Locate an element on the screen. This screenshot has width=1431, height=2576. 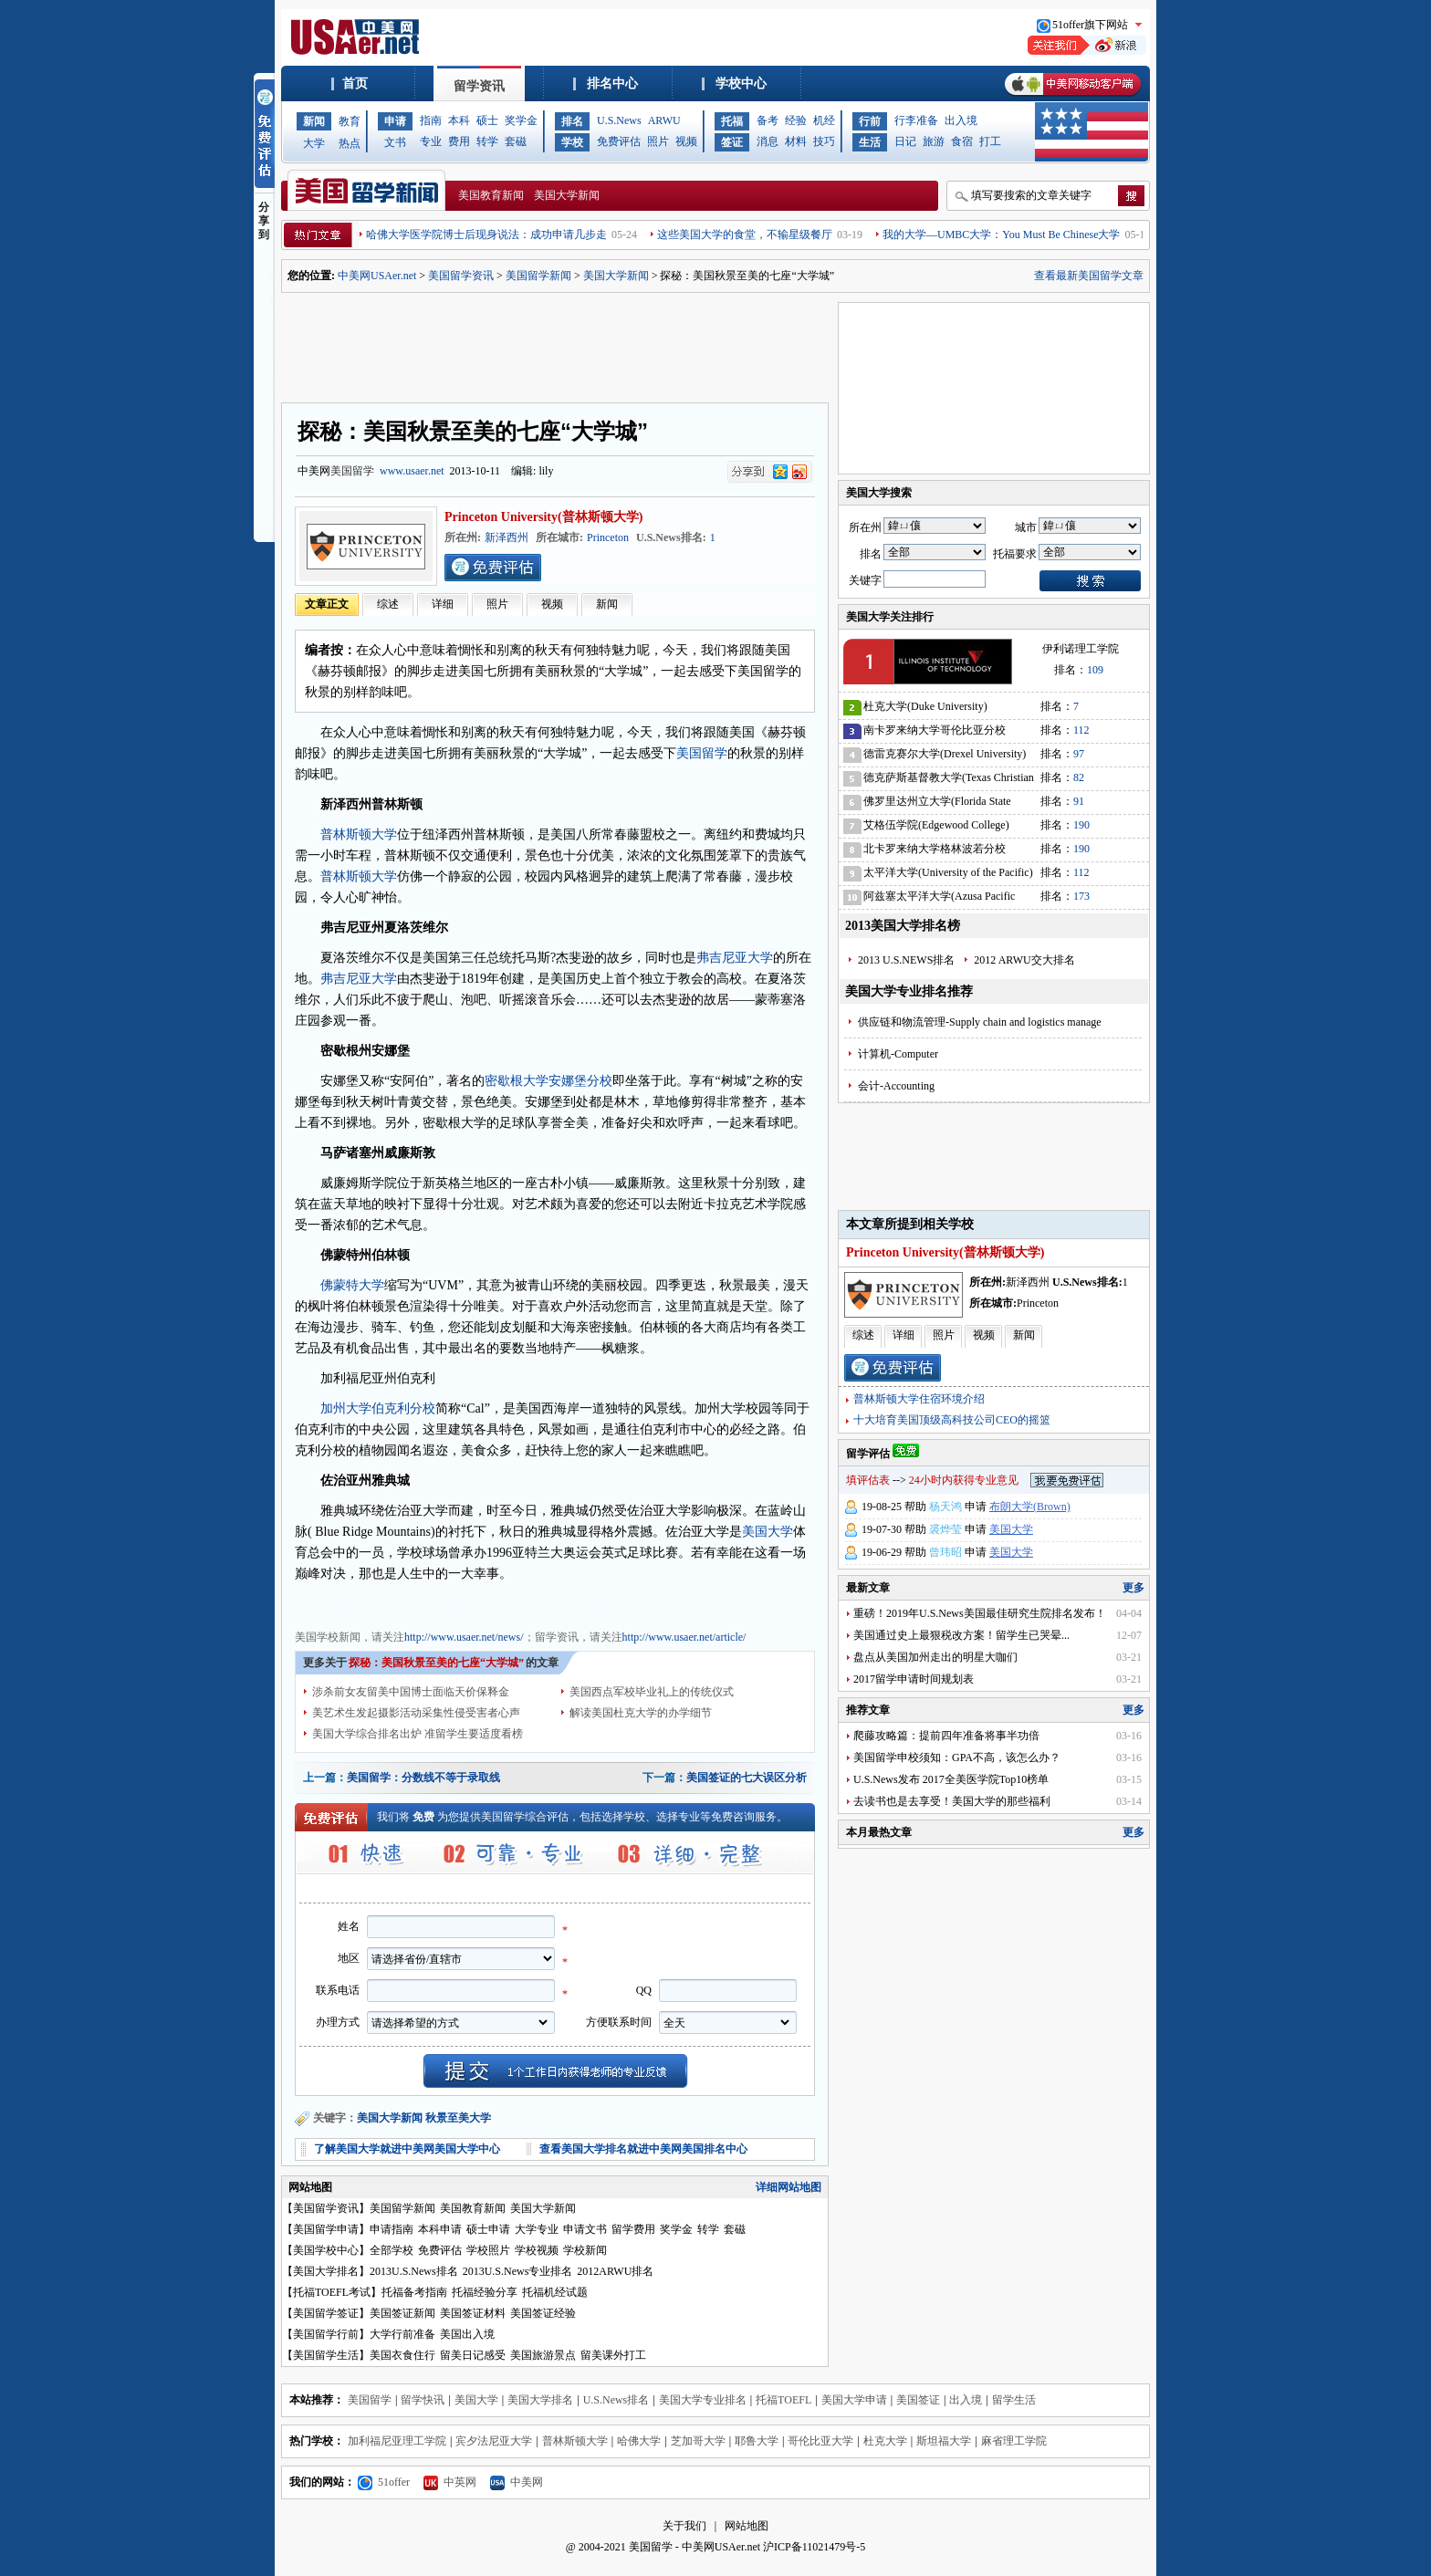
重磅！2019年U.S.News美国最佳研究生院排名发布！ is located at coordinates (979, 1613).